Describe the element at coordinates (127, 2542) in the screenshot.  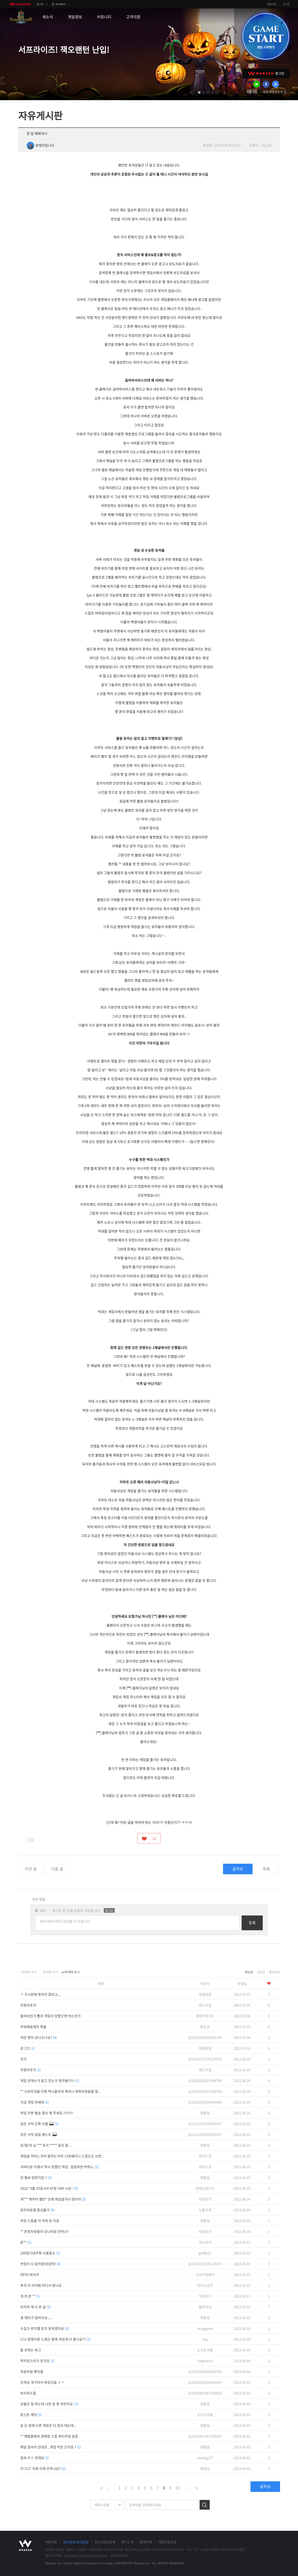
I see `회사소개` at that location.